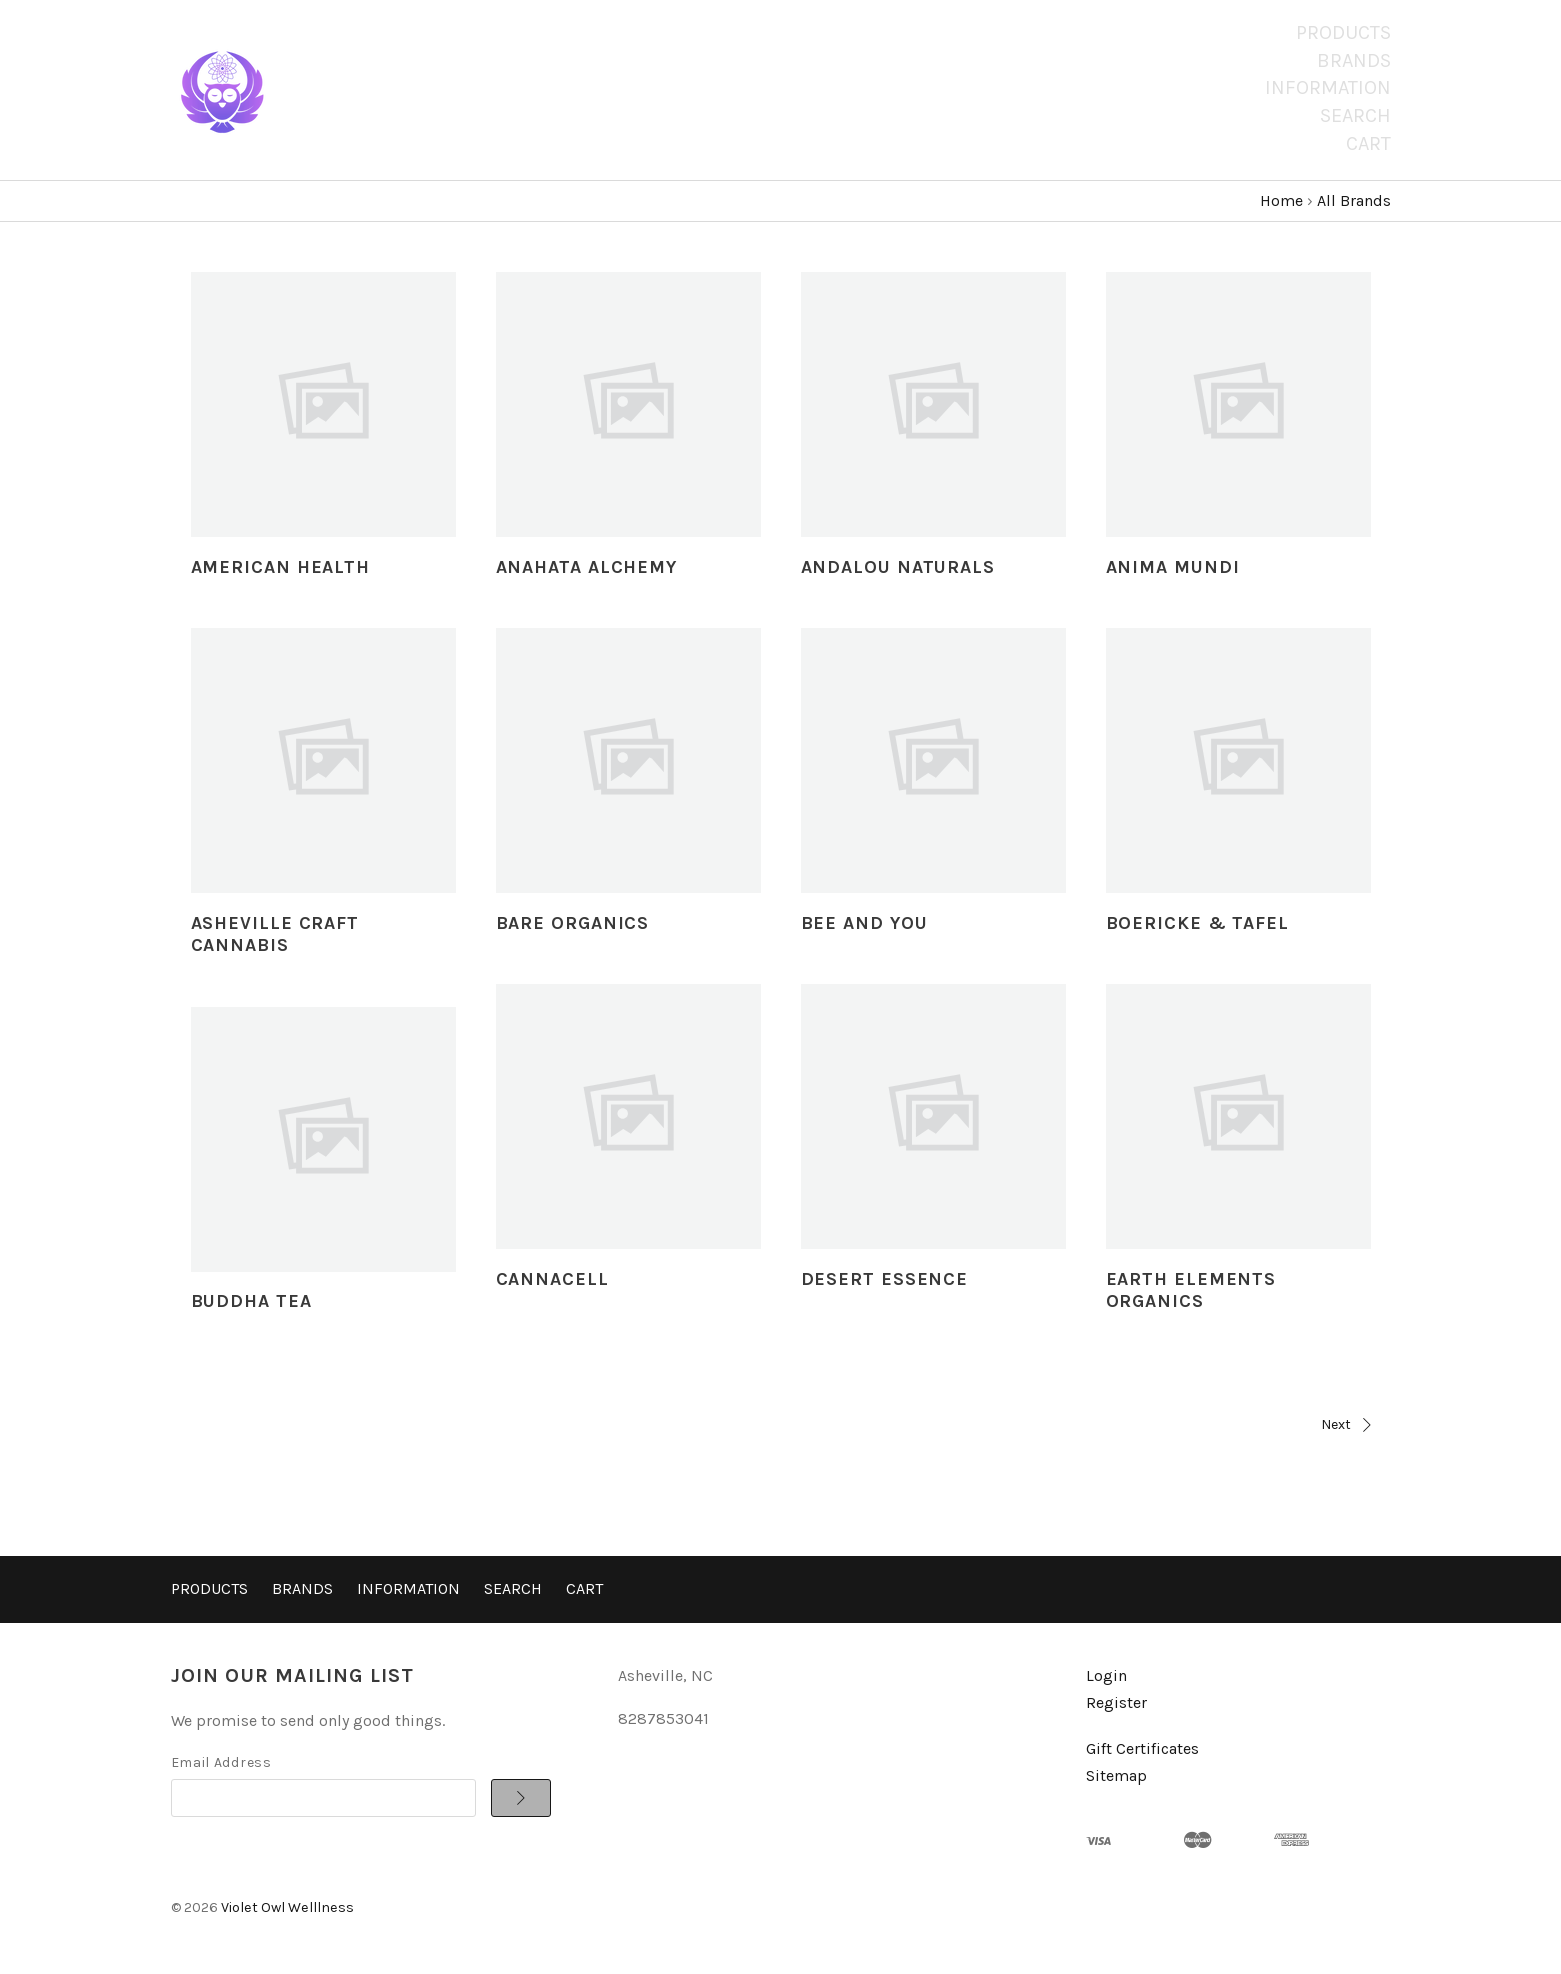 This screenshot has width=1561, height=1974. Describe the element at coordinates (1106, 1675) in the screenshot. I see `Login` at that location.